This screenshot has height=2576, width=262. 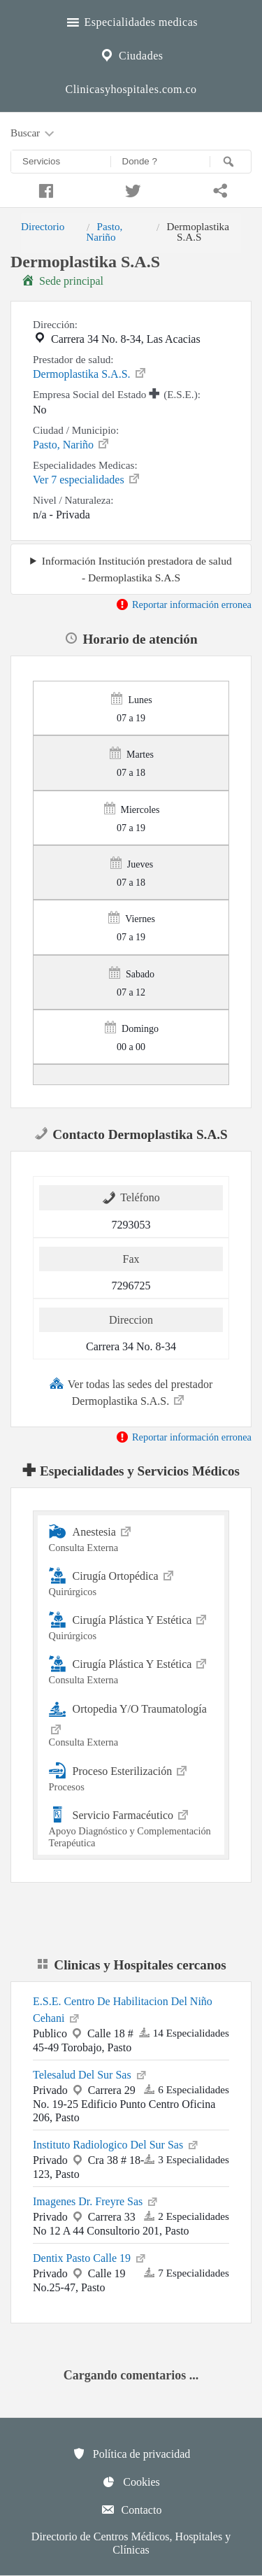 I want to click on Cirugía Ortopédica, so click(x=131, y=1581).